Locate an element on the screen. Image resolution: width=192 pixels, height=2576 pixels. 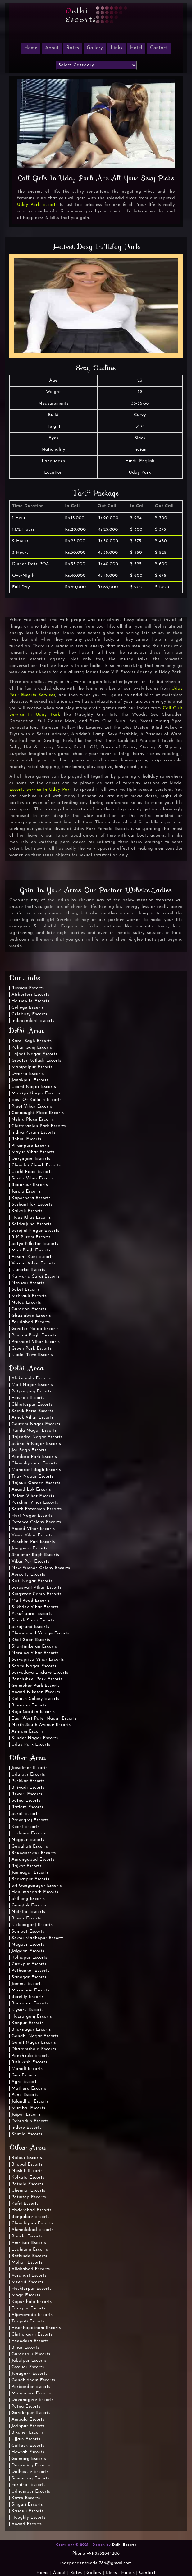
Sushant lok Escorts is located at coordinates (32, 1204).